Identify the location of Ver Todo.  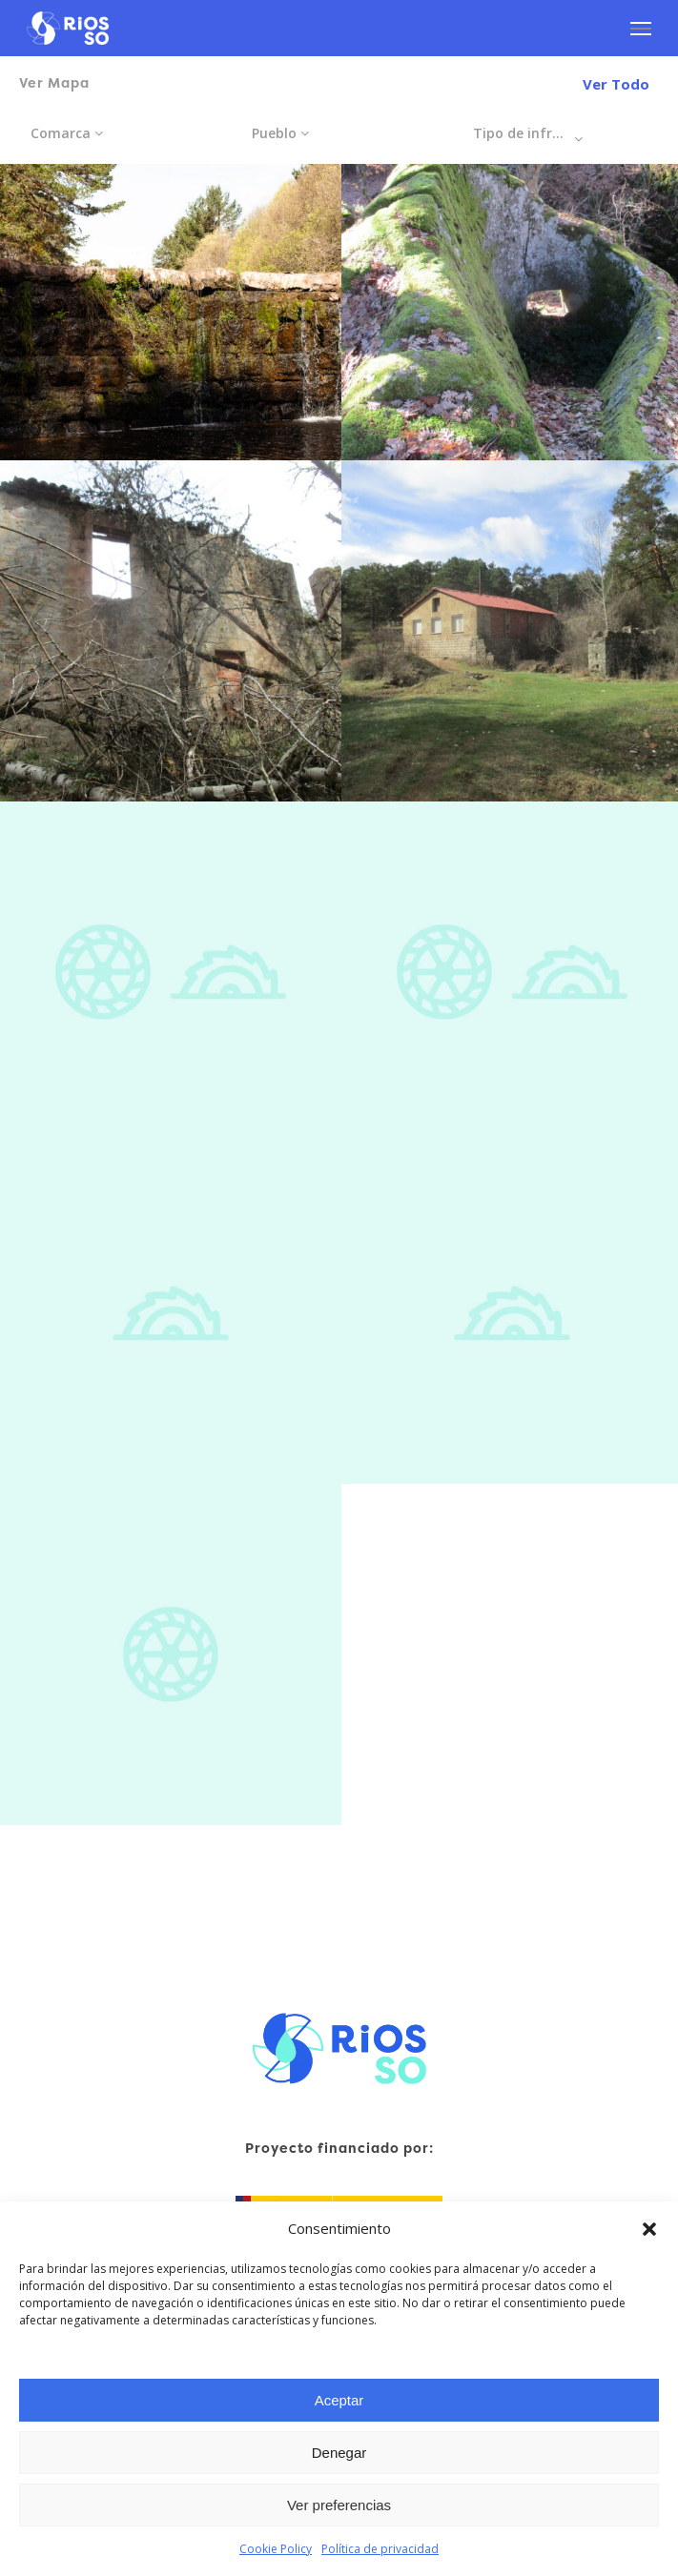
(616, 83).